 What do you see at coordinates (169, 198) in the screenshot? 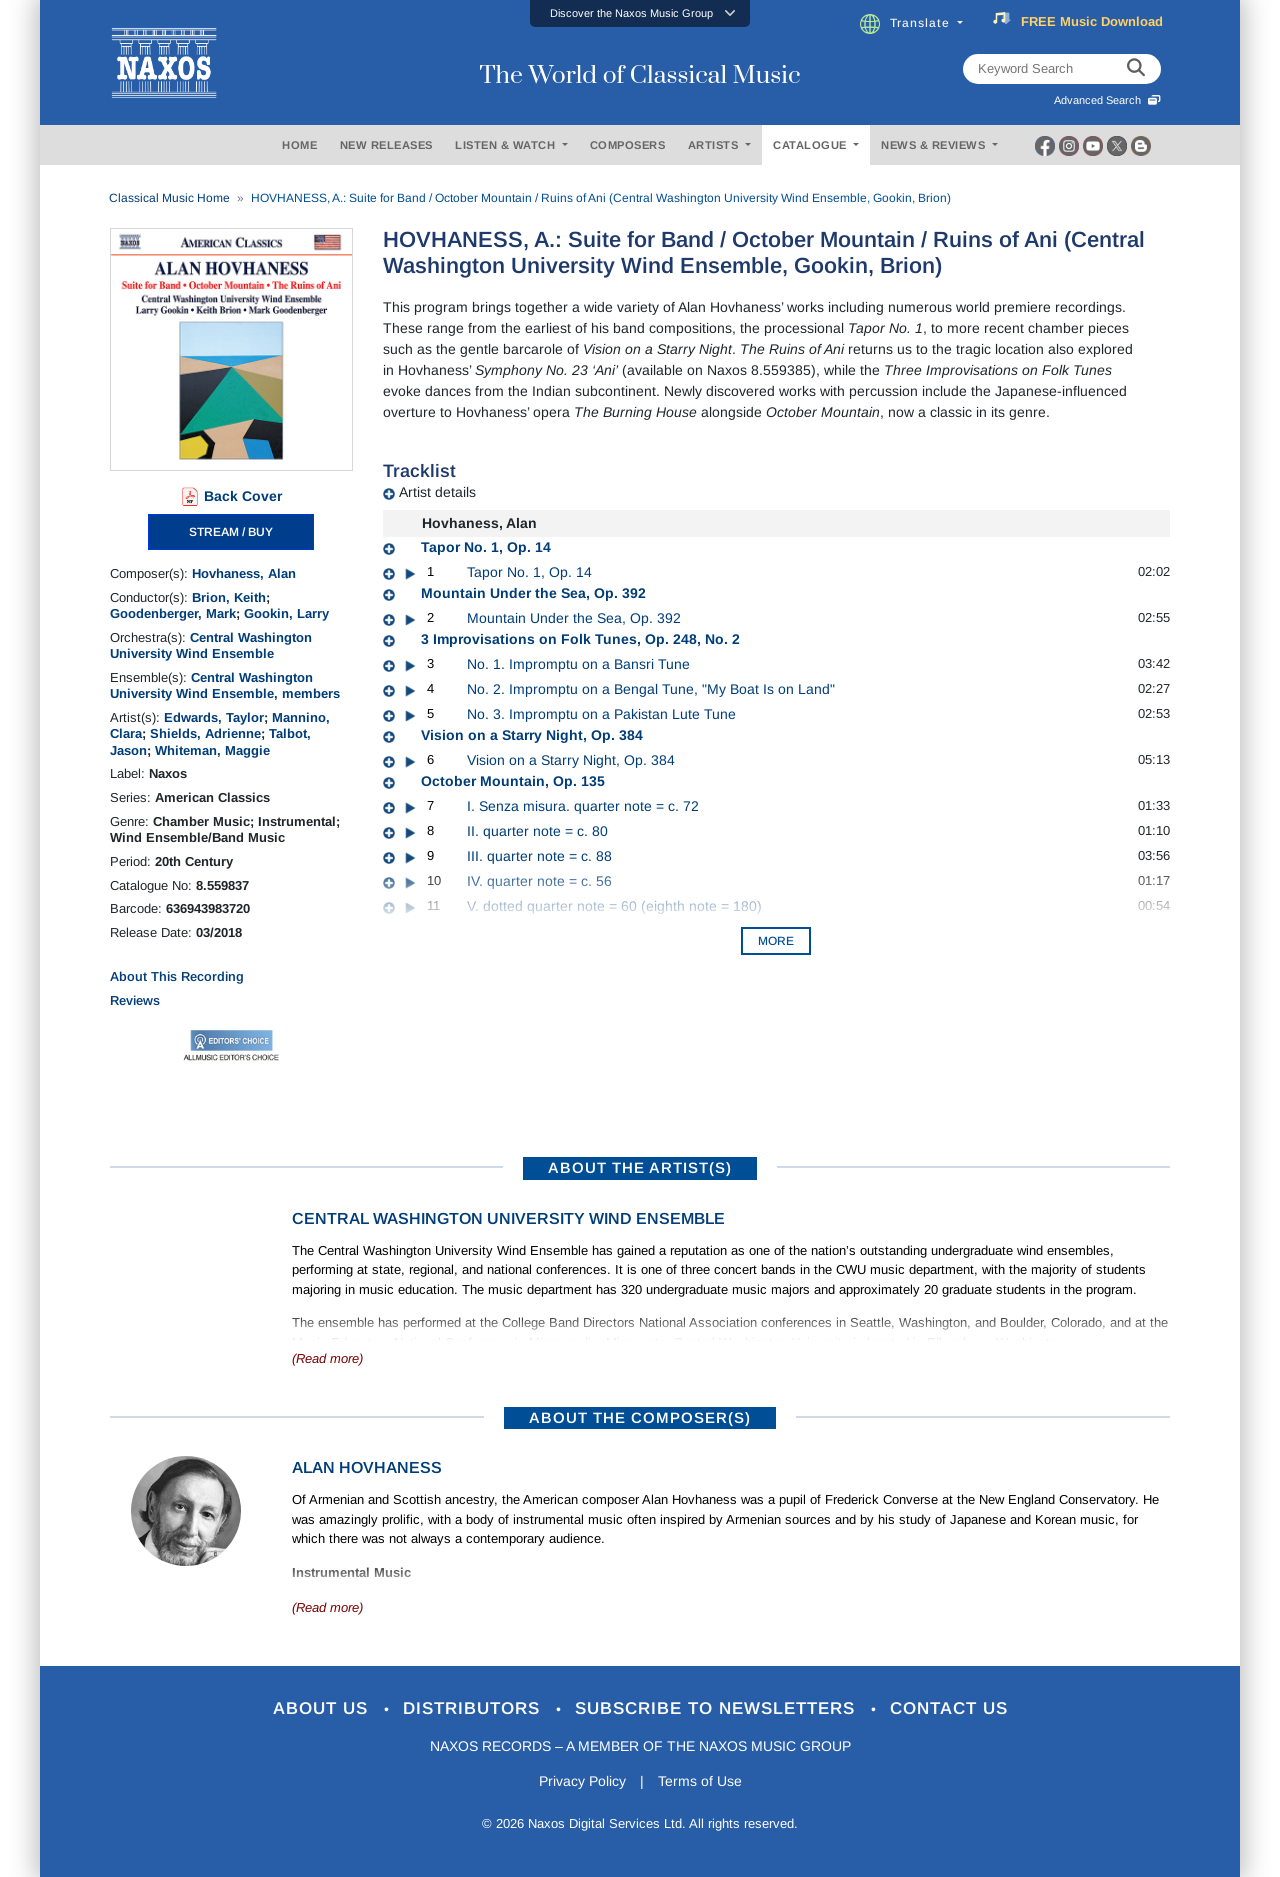
I see `Classical Music Home` at bounding box center [169, 198].